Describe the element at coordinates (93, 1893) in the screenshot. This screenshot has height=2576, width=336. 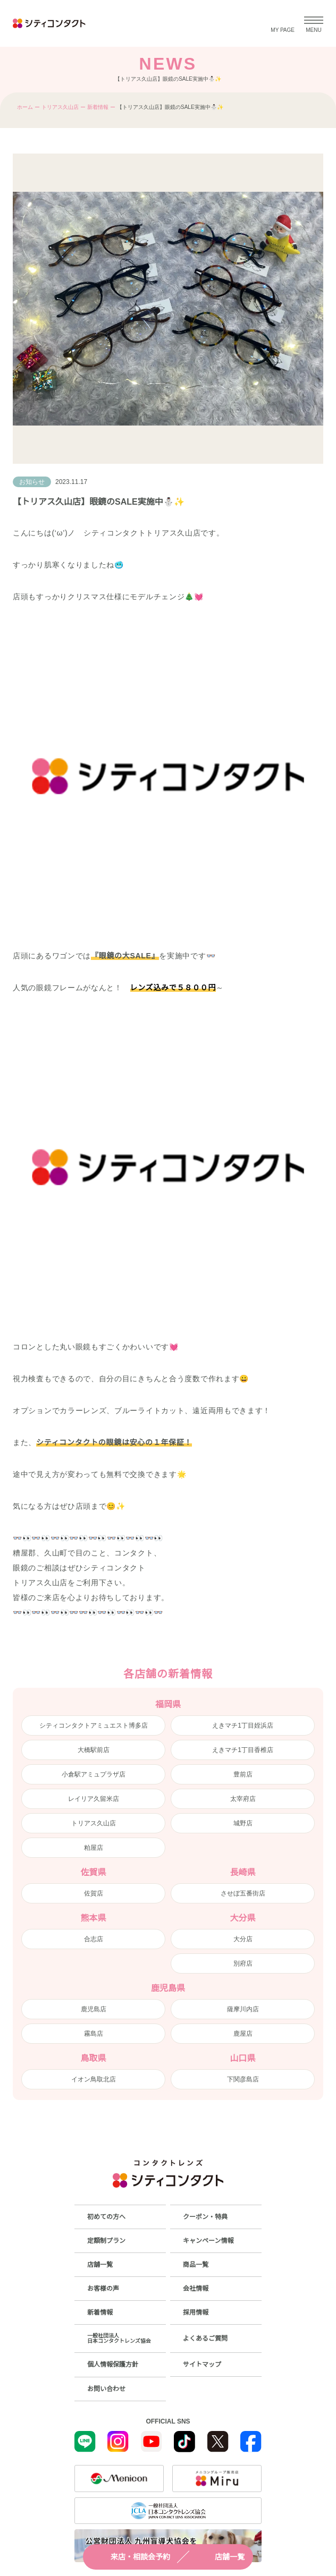
I see `佐賀店` at that location.